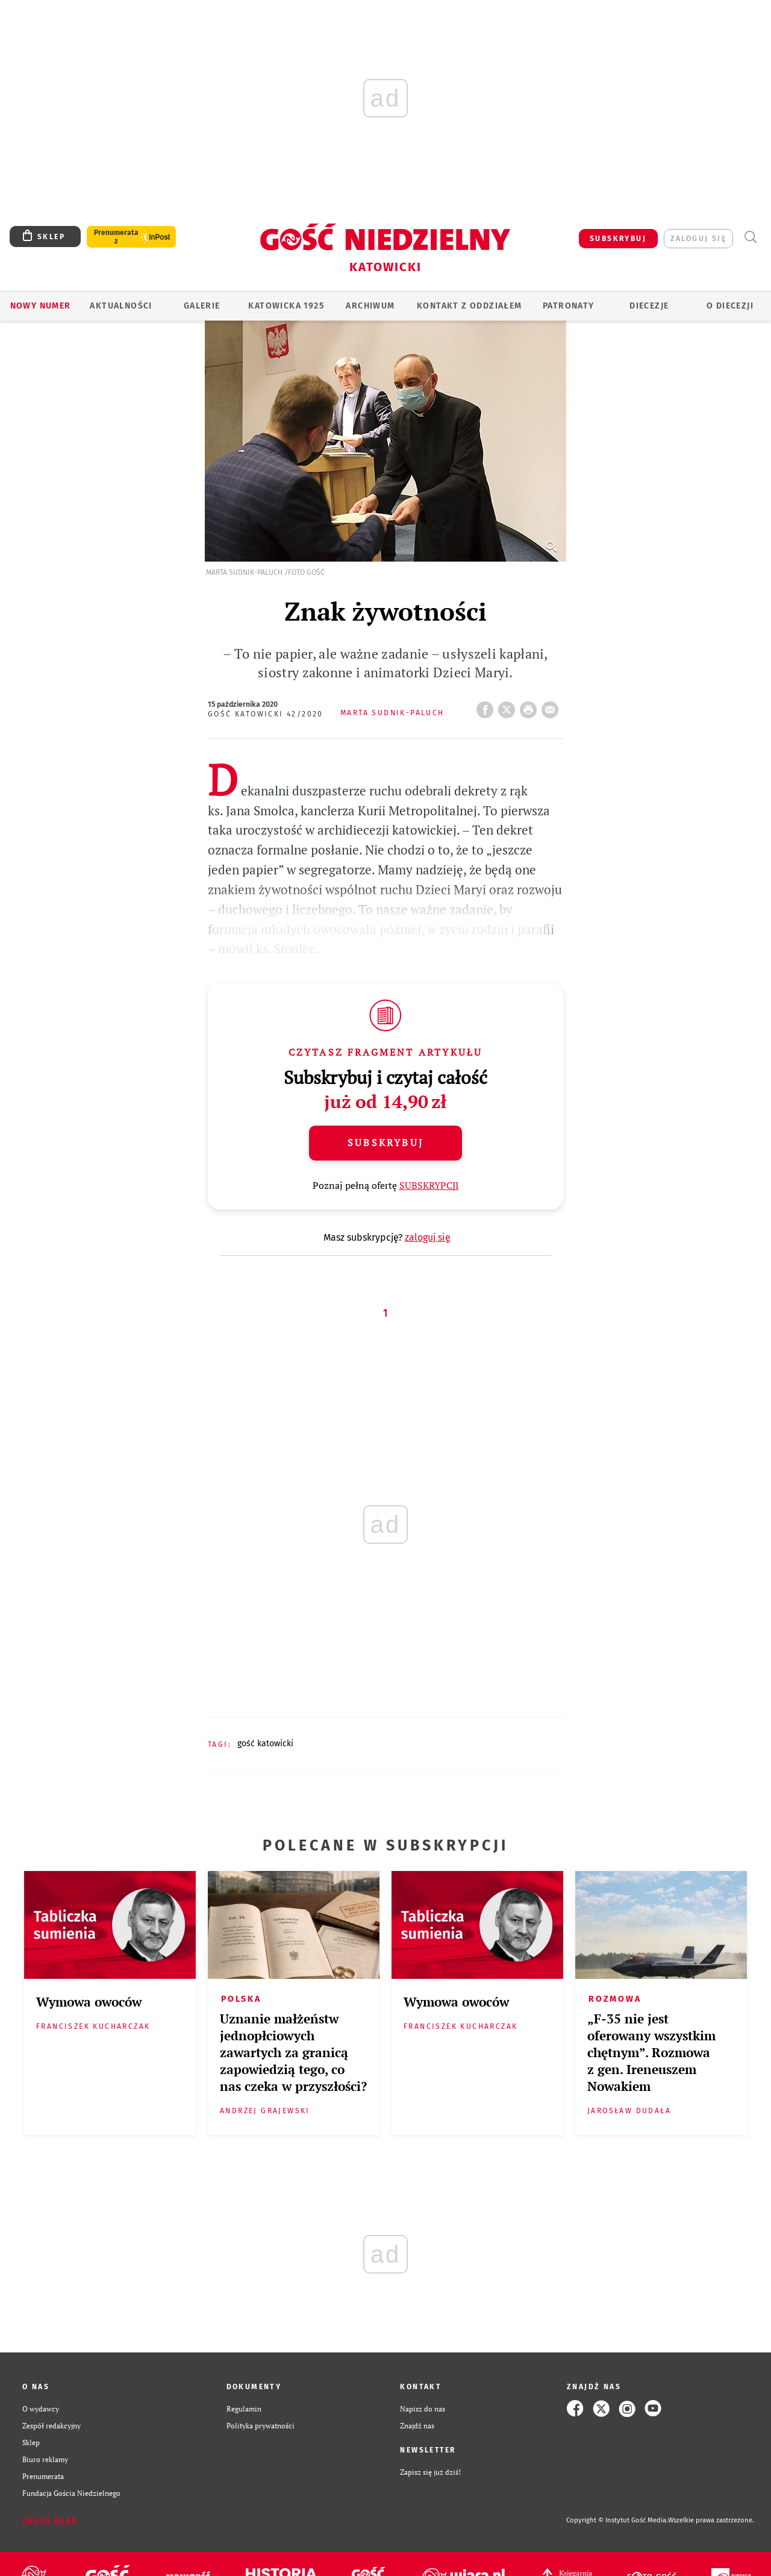  I want to click on Gość Katowicki 42/2020, so click(265, 714).